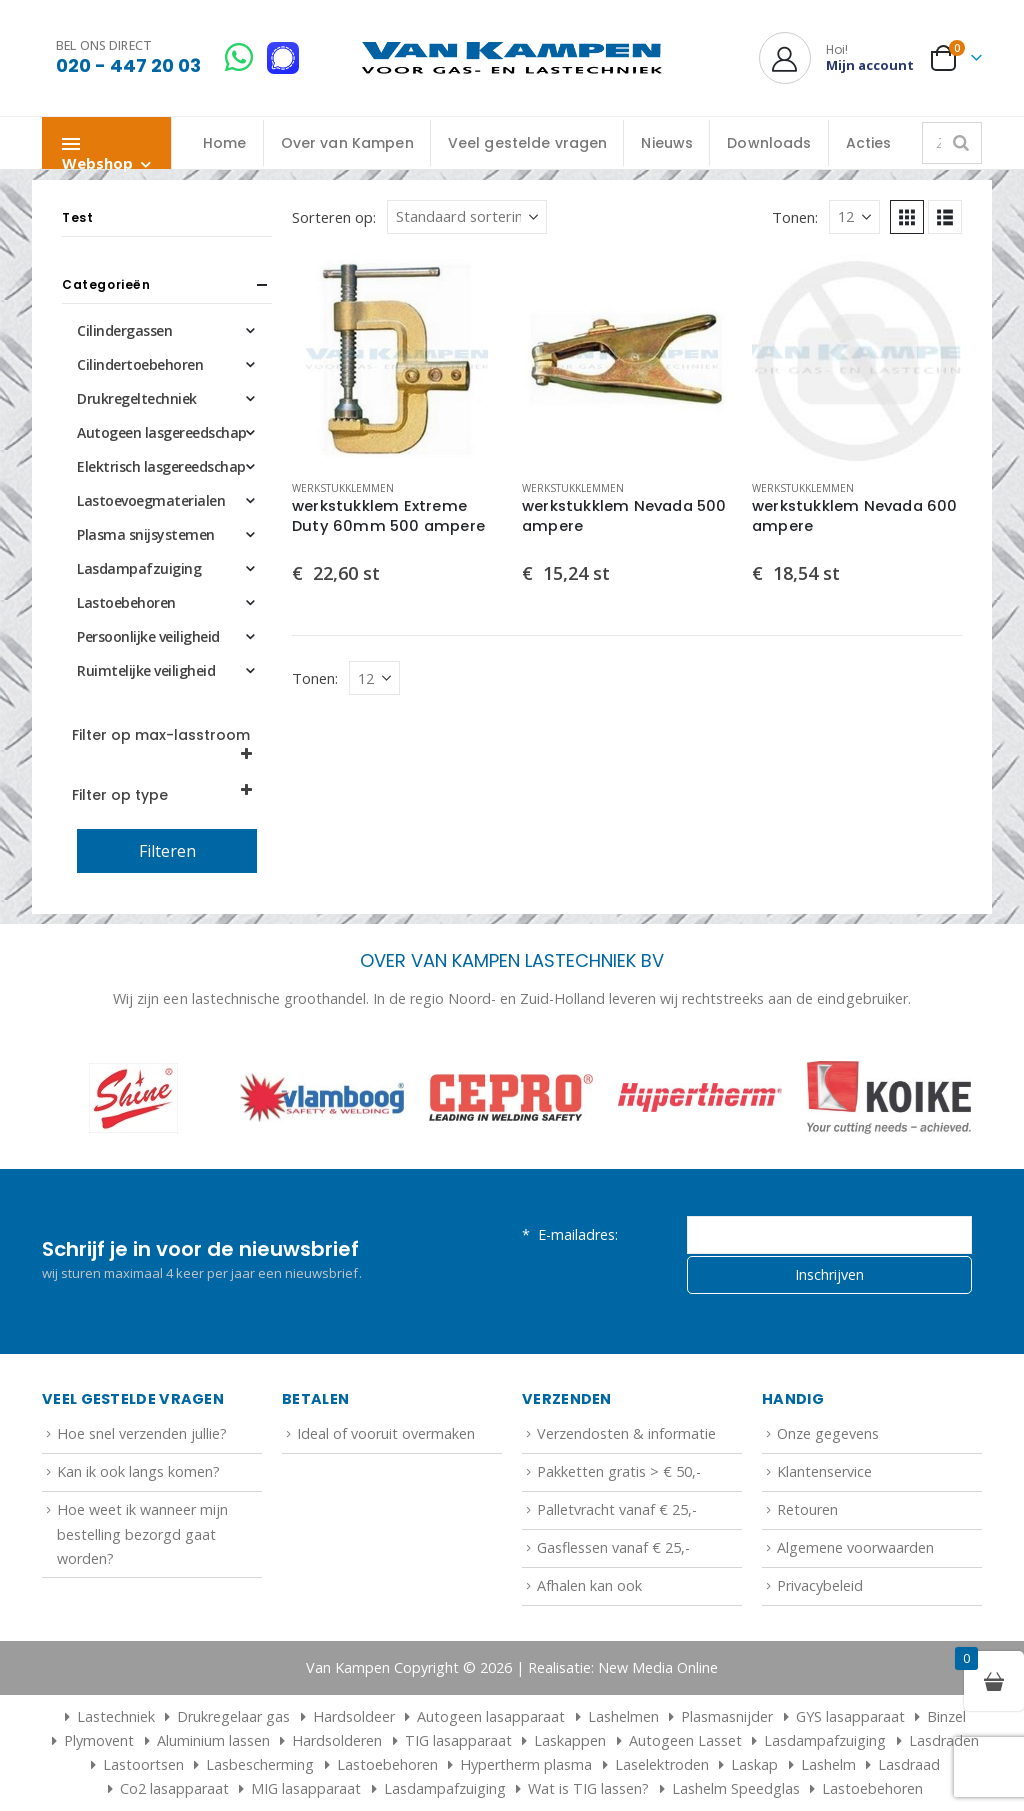  I want to click on Drukregelaar gas, so click(233, 1716).